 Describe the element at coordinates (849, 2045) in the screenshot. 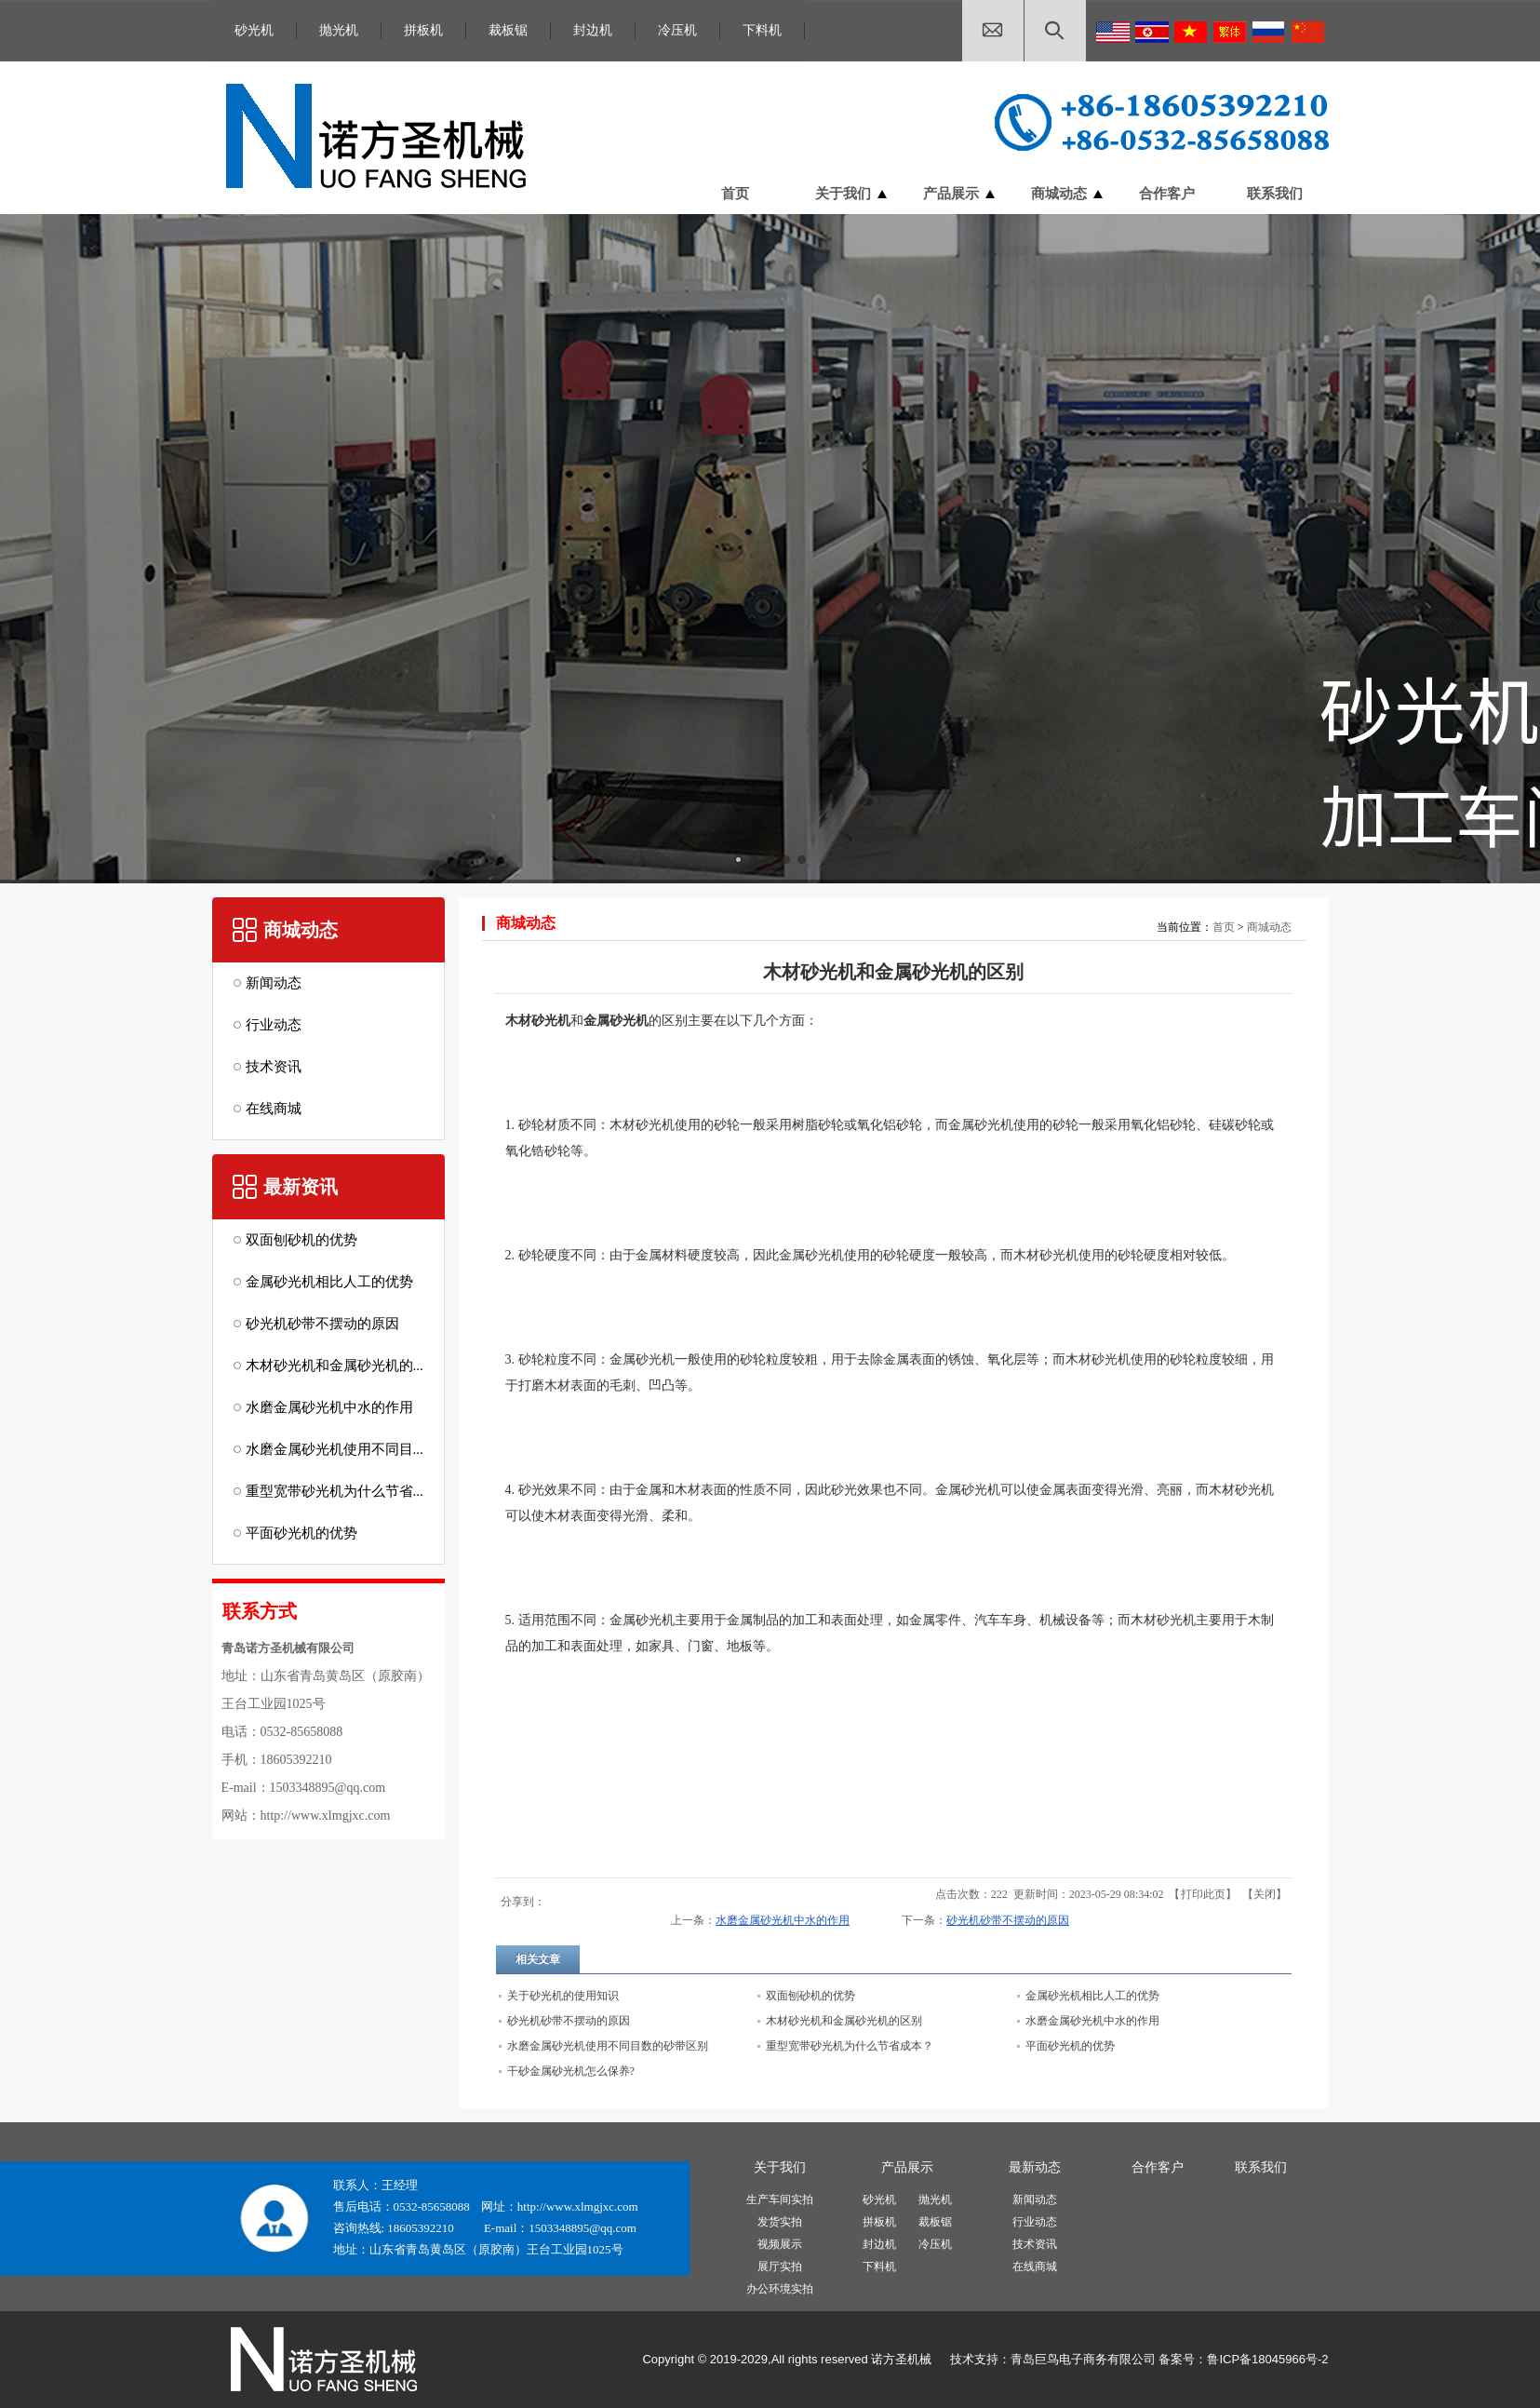

I see `重型宽带砂光机为什么节省成本？` at that location.